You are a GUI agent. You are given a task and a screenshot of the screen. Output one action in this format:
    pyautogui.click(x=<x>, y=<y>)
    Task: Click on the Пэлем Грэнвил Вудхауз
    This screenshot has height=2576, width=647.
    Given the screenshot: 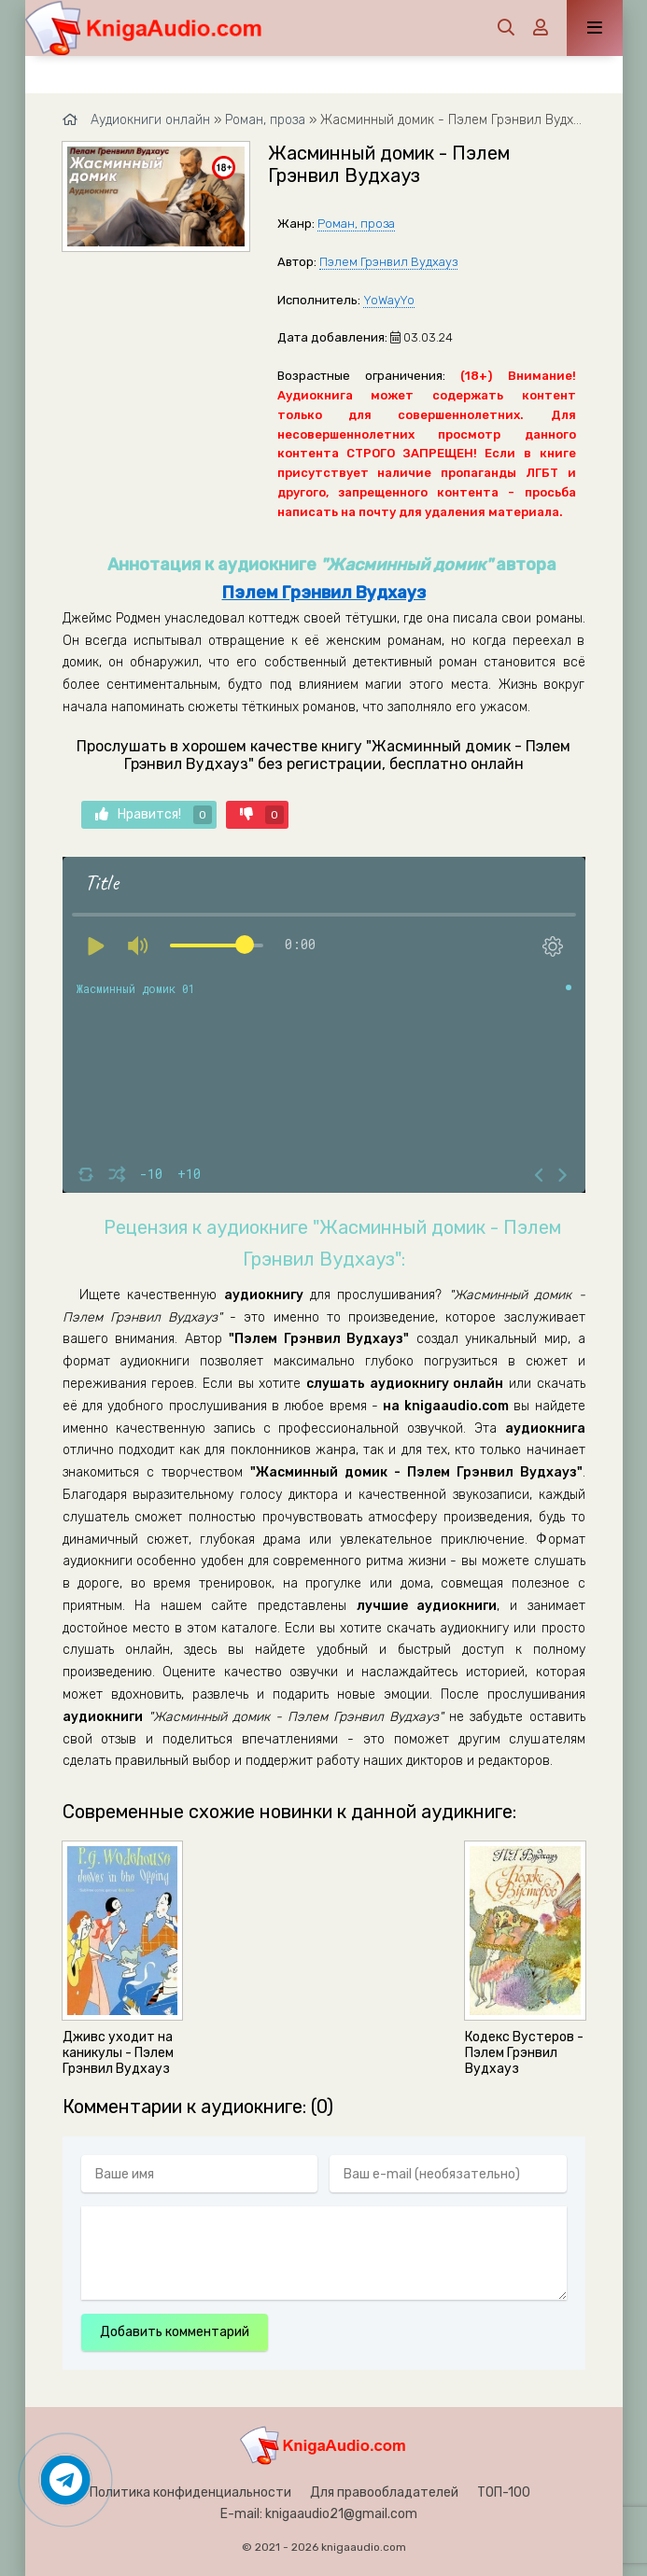 What is the action you would take?
    pyautogui.click(x=388, y=262)
    